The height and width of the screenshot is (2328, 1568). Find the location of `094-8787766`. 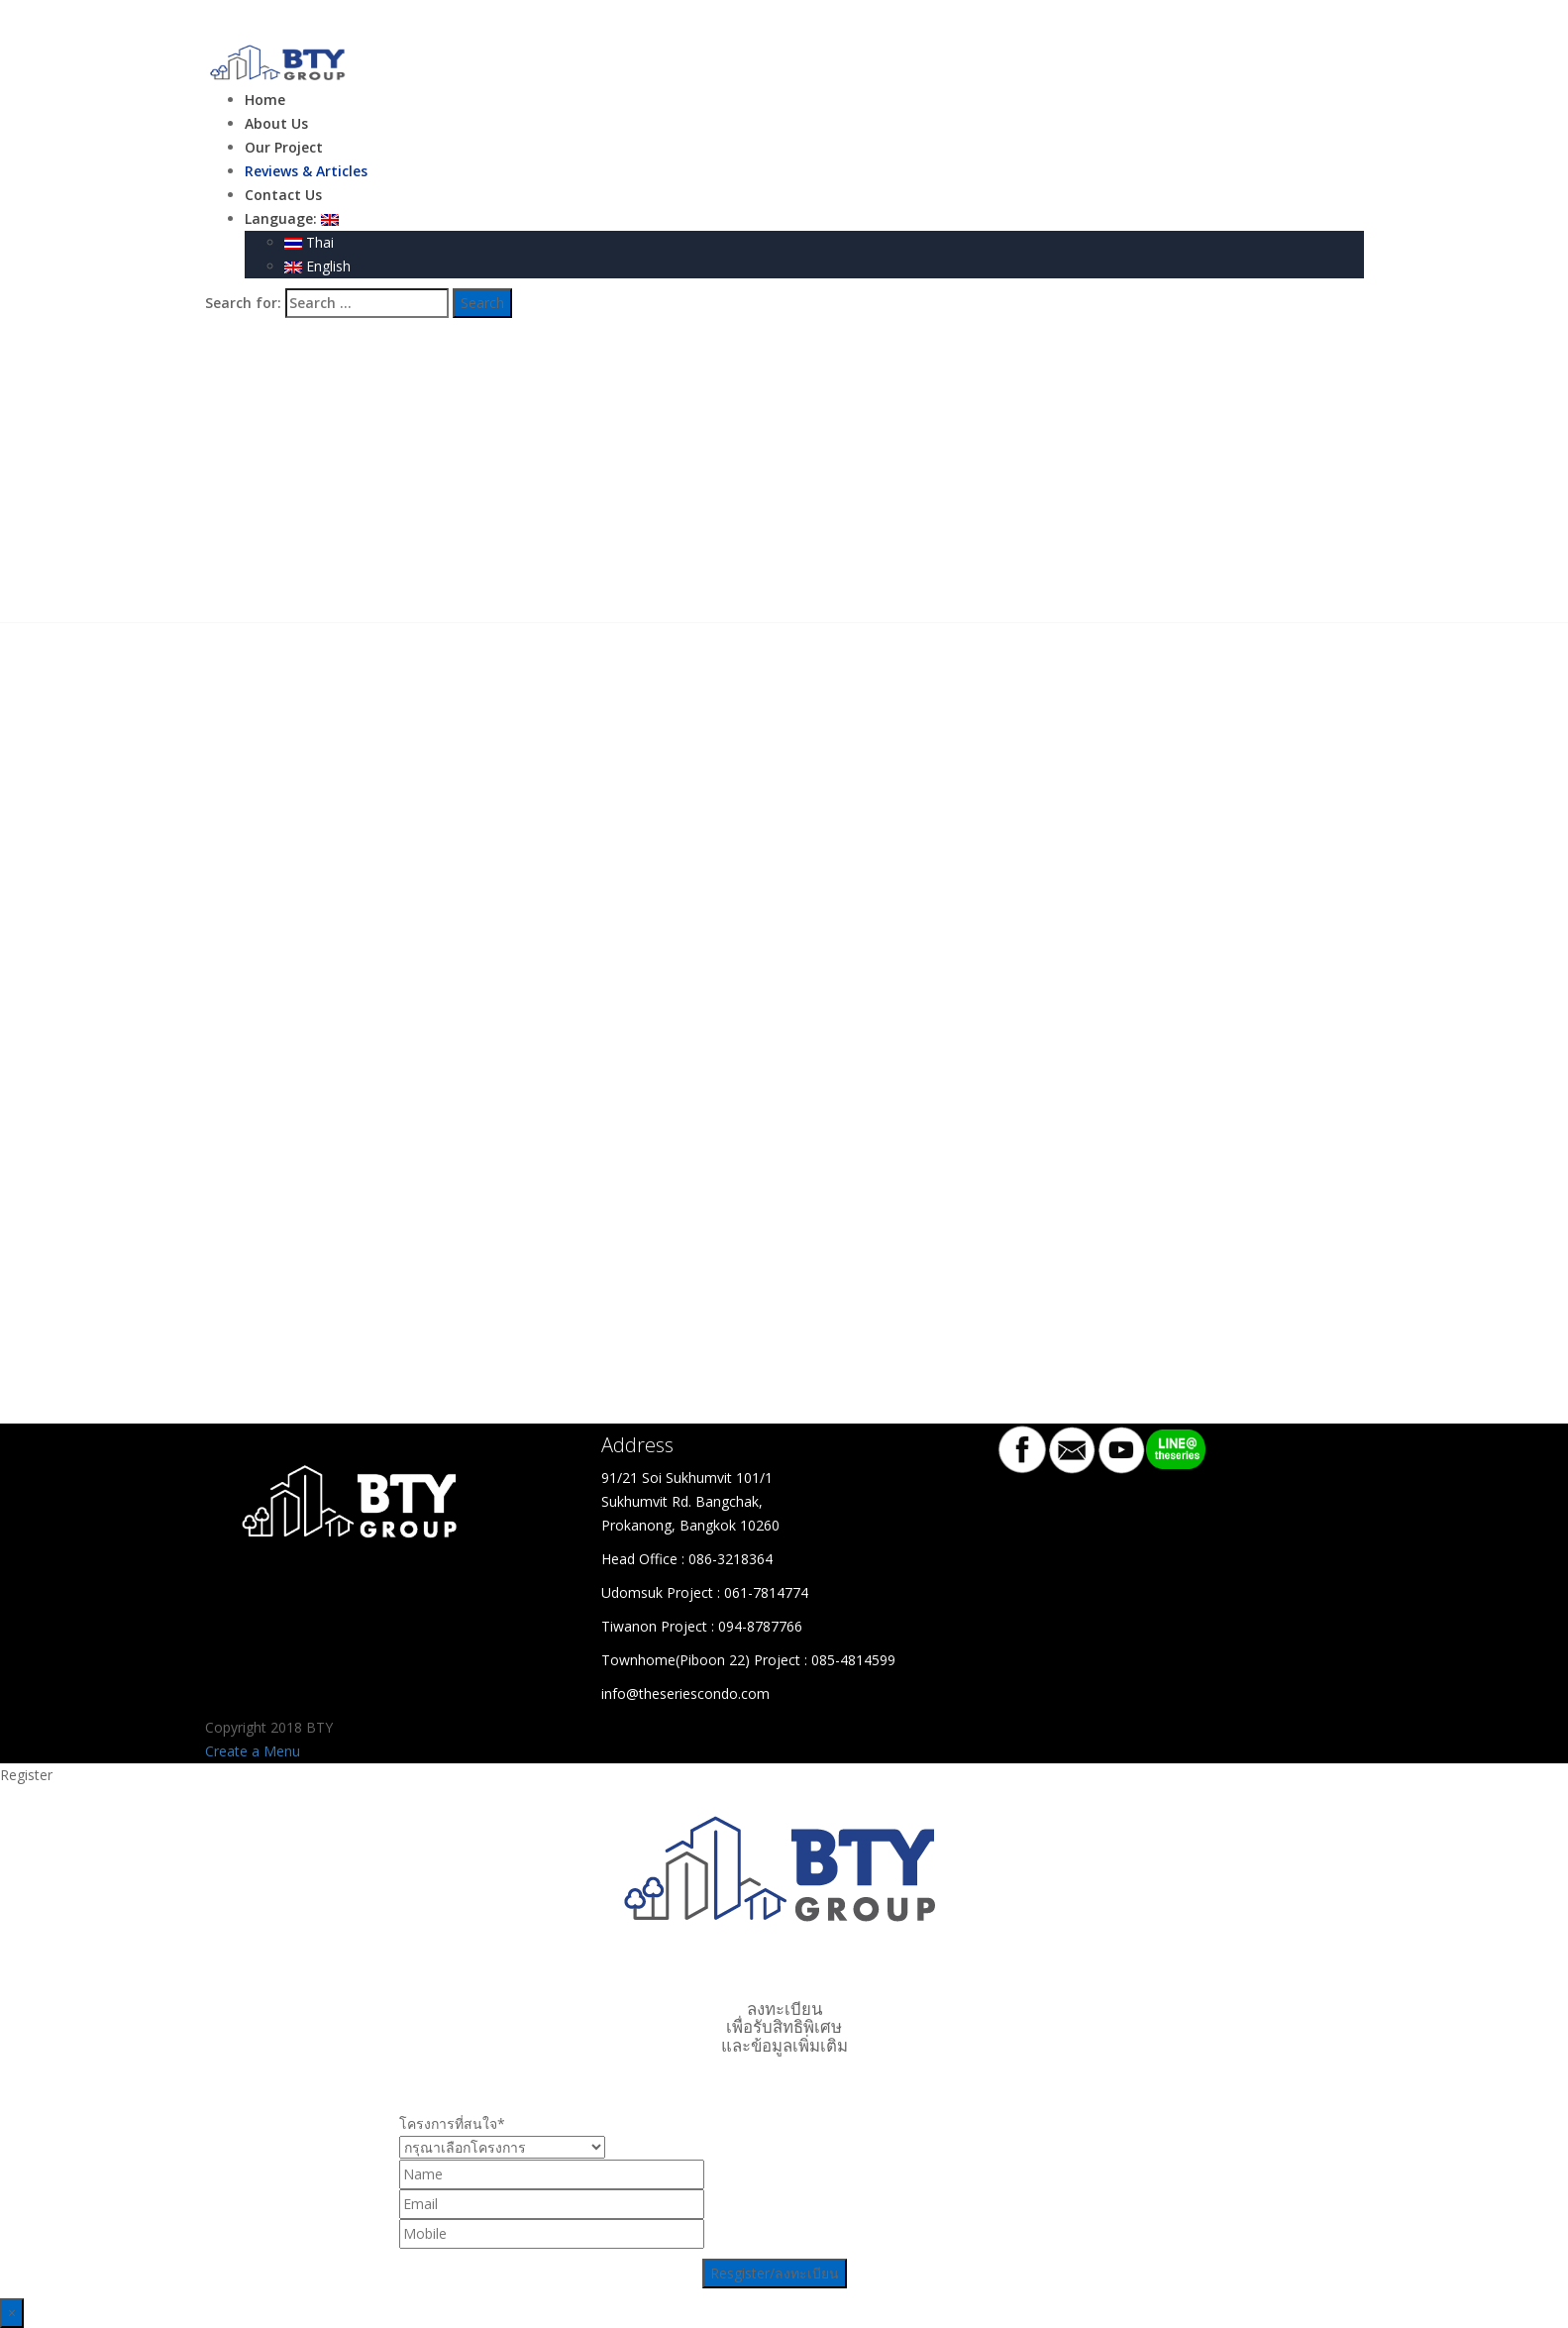

094-8787766 is located at coordinates (760, 1626).